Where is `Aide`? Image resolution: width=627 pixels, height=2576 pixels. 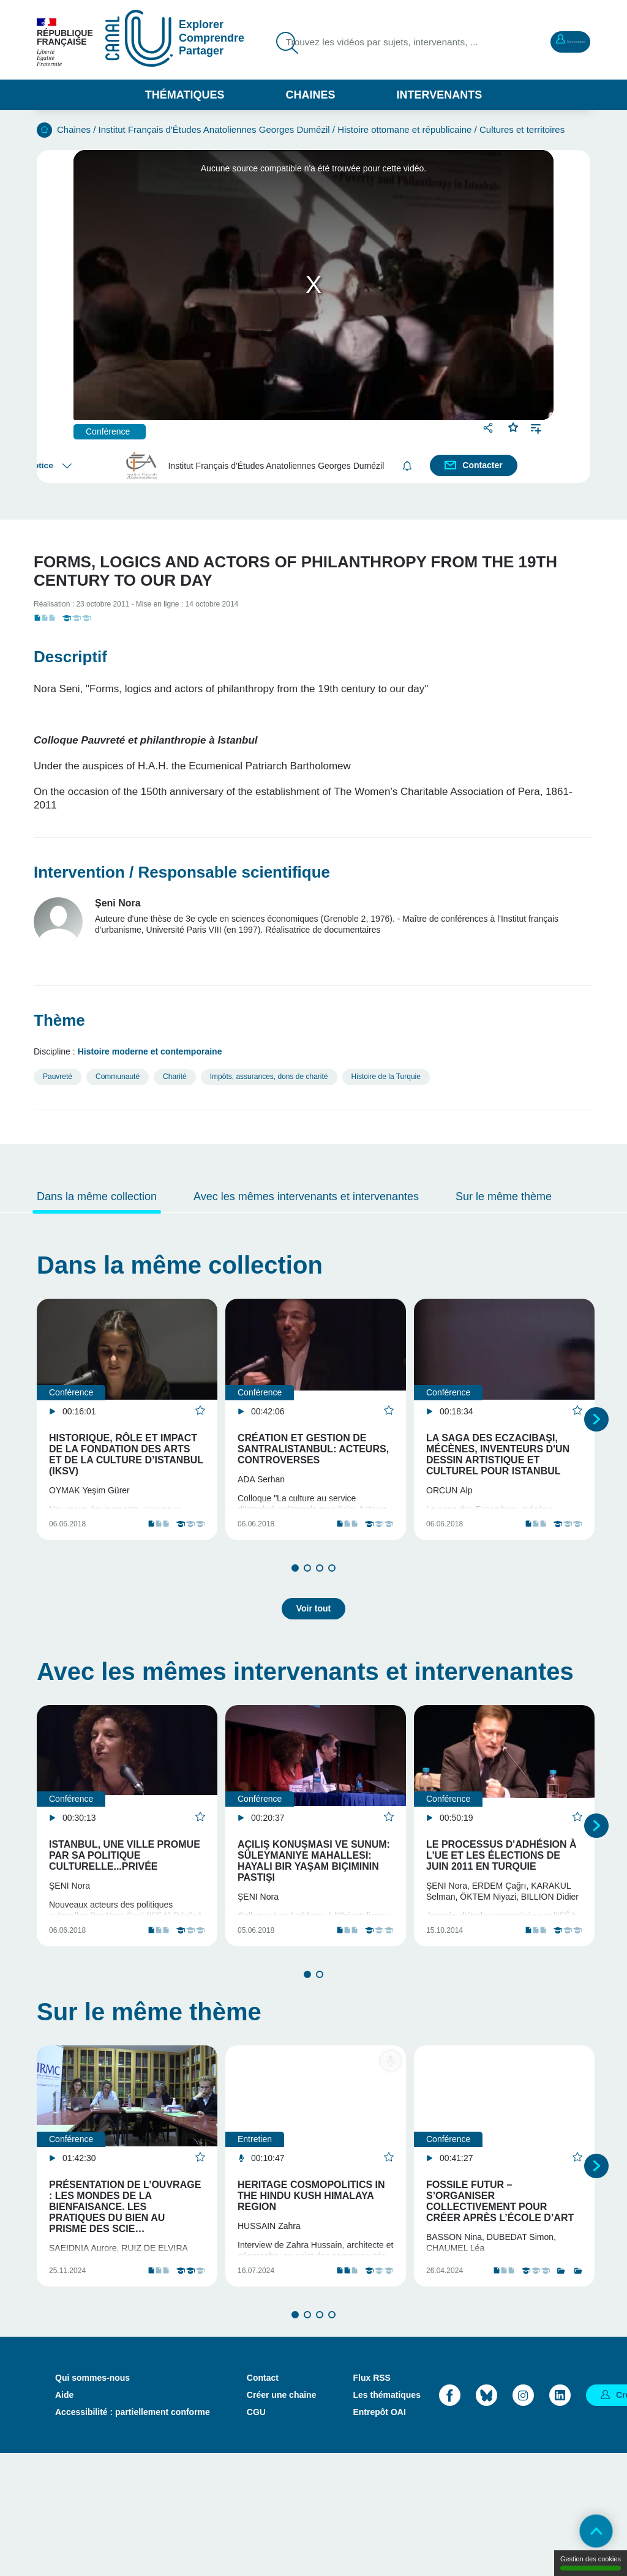 Aide is located at coordinates (64, 2517).